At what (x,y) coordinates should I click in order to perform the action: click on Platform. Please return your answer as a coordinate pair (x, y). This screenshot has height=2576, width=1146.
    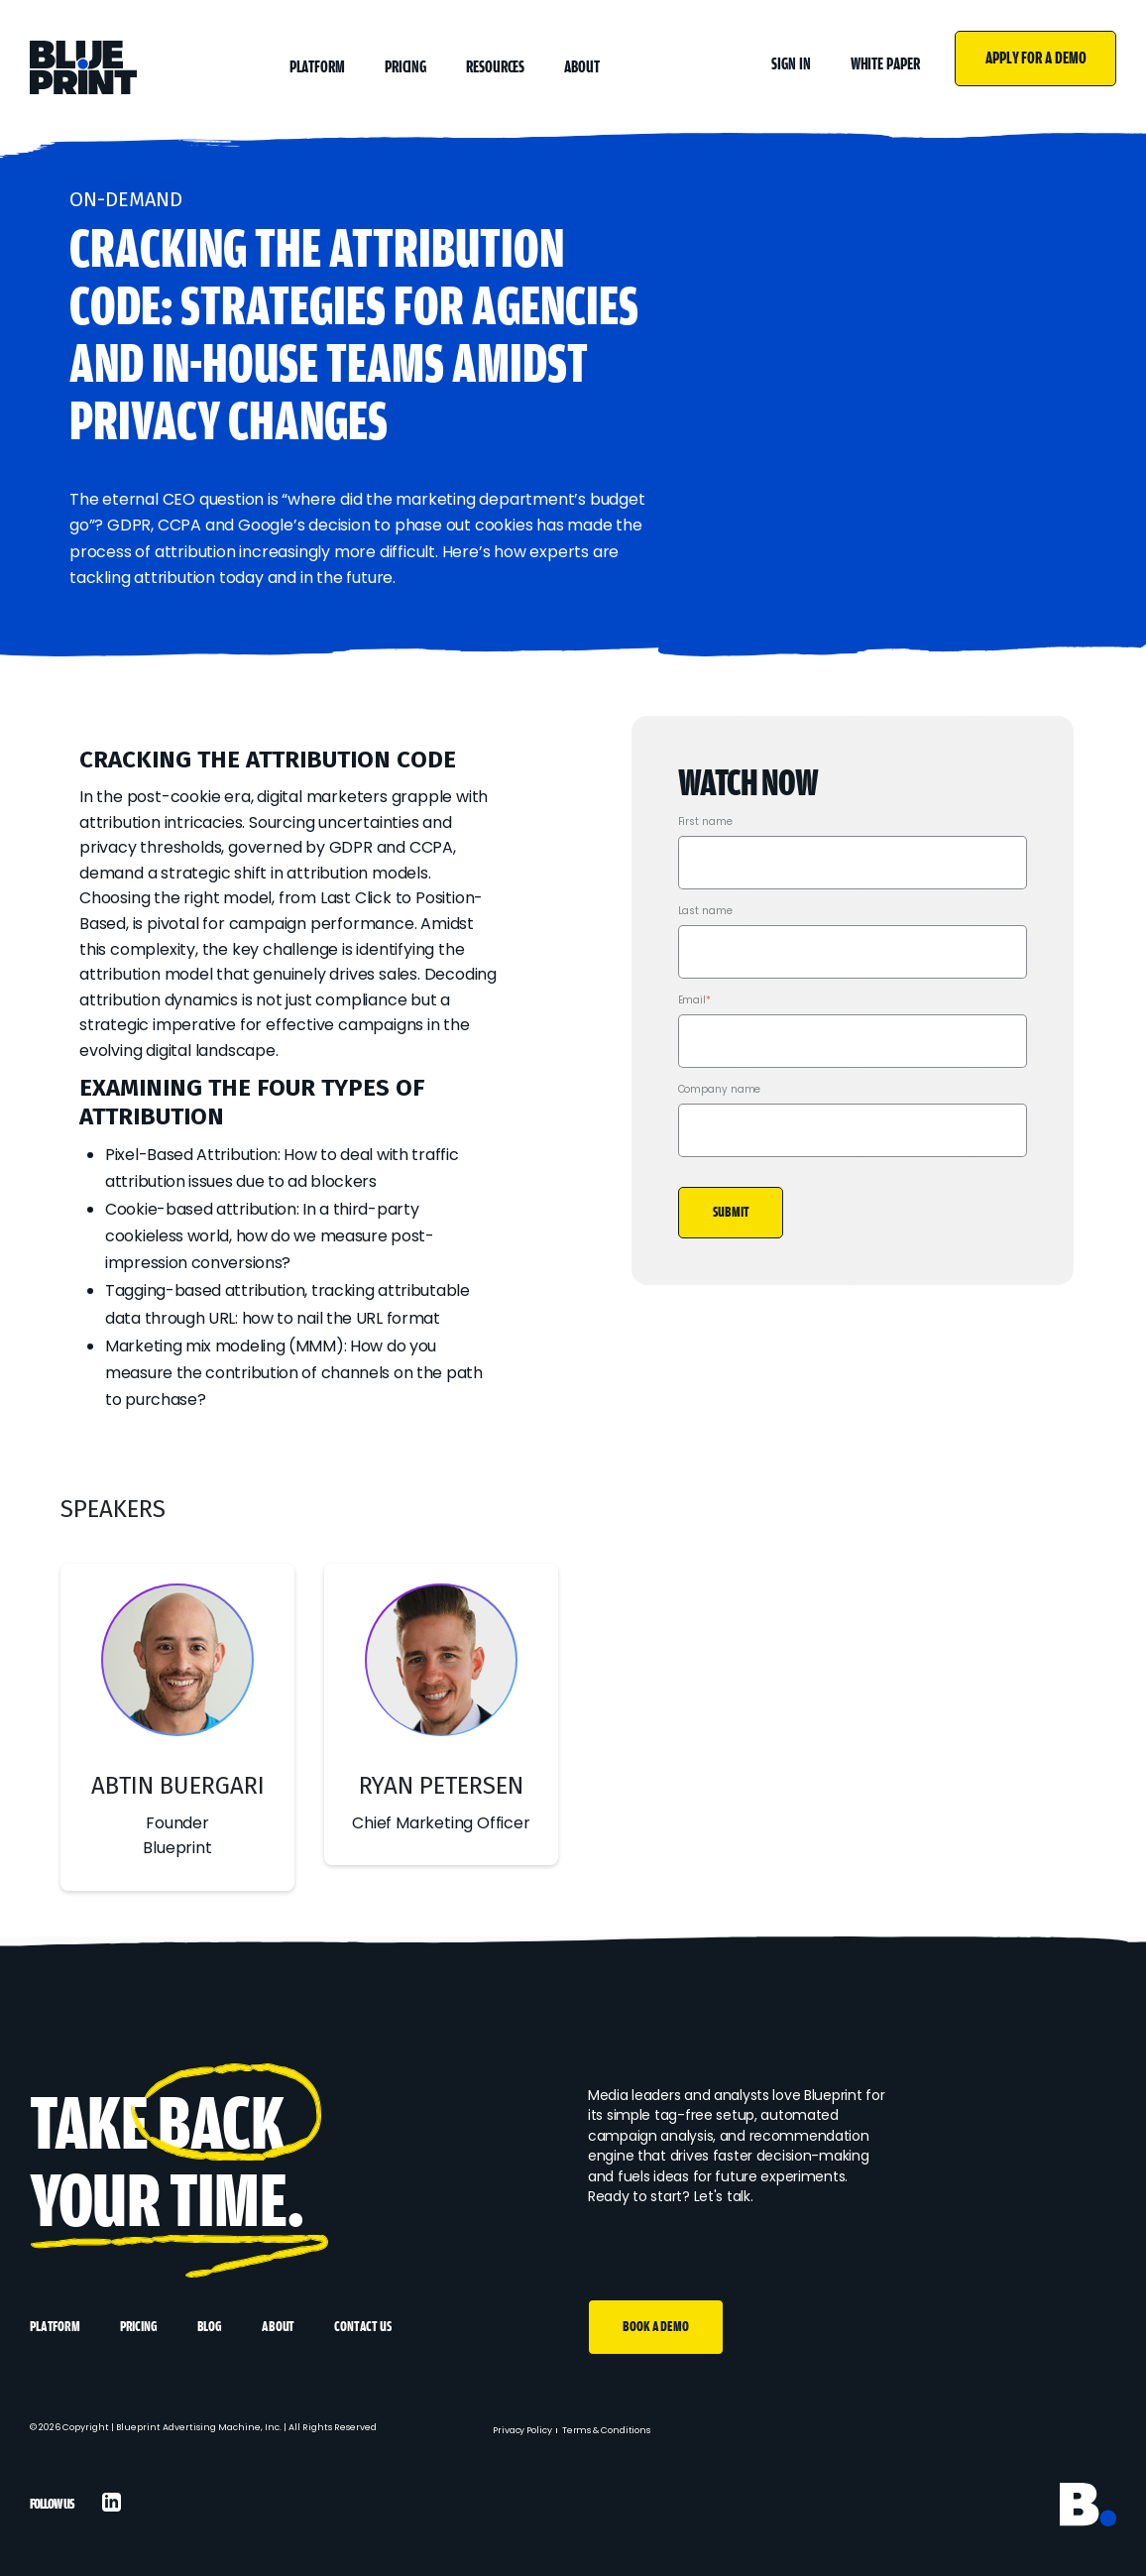
    Looking at the image, I should click on (317, 67).